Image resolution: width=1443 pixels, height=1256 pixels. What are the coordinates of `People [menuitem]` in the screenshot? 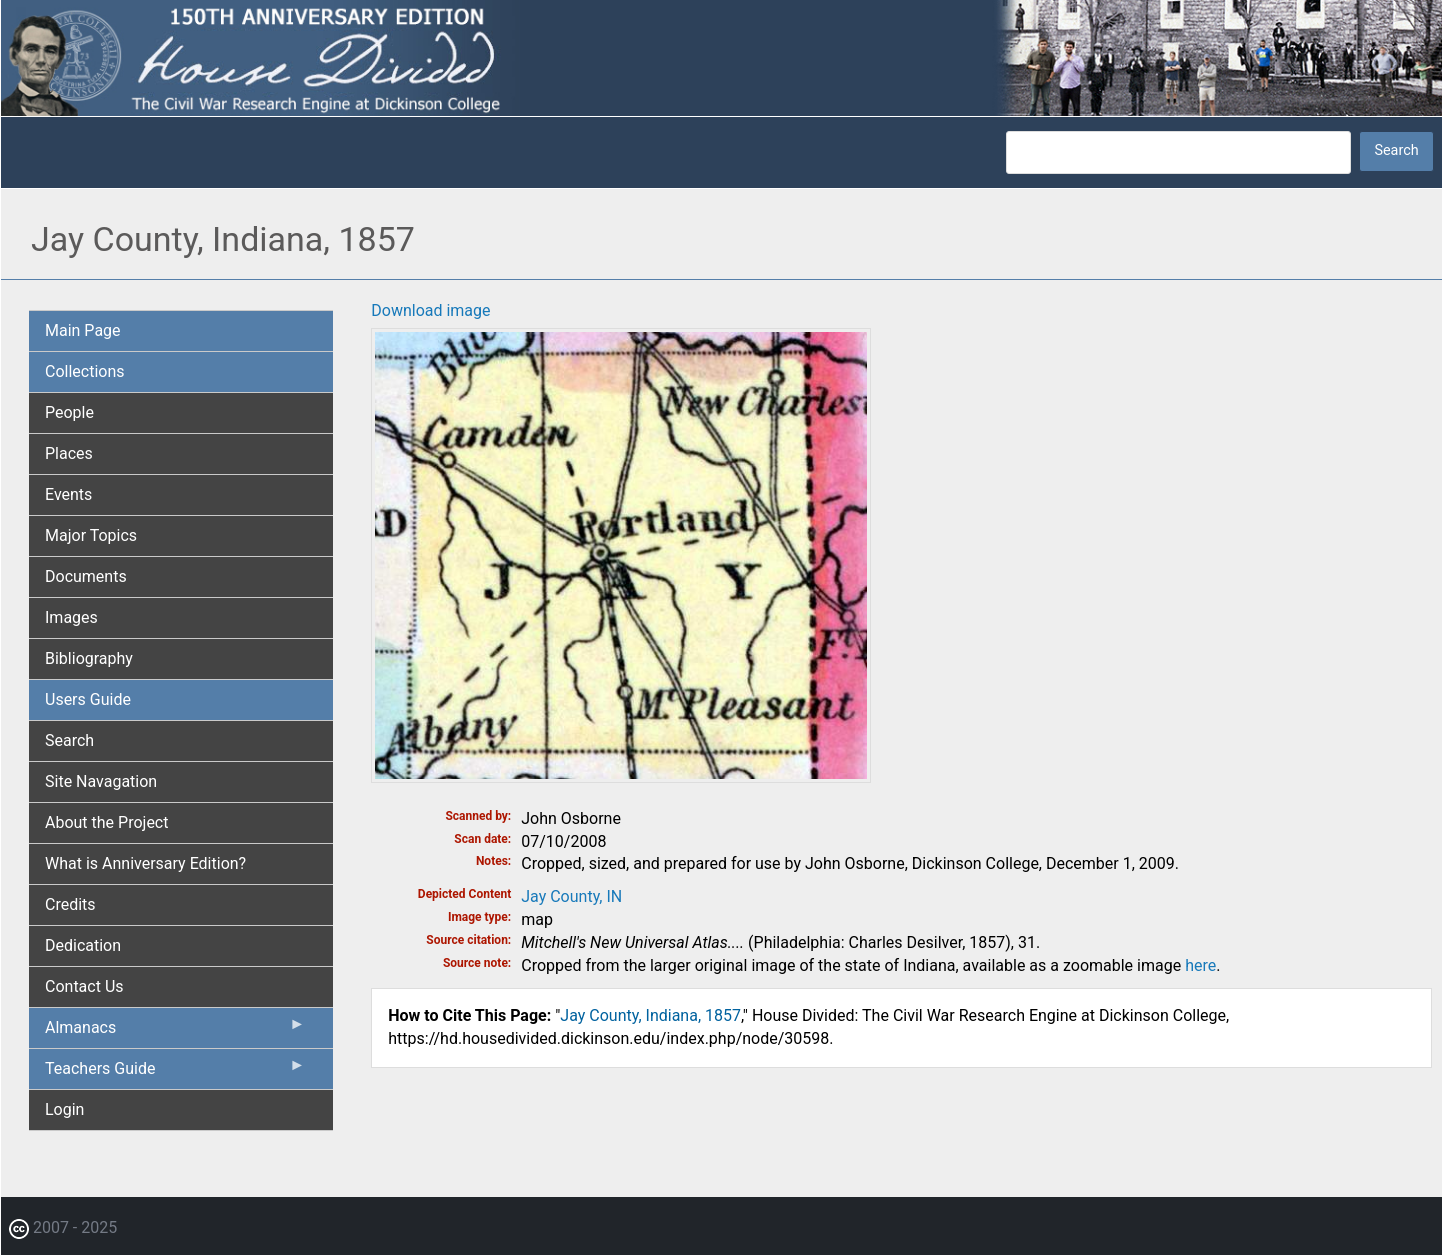 It's located at (69, 412).